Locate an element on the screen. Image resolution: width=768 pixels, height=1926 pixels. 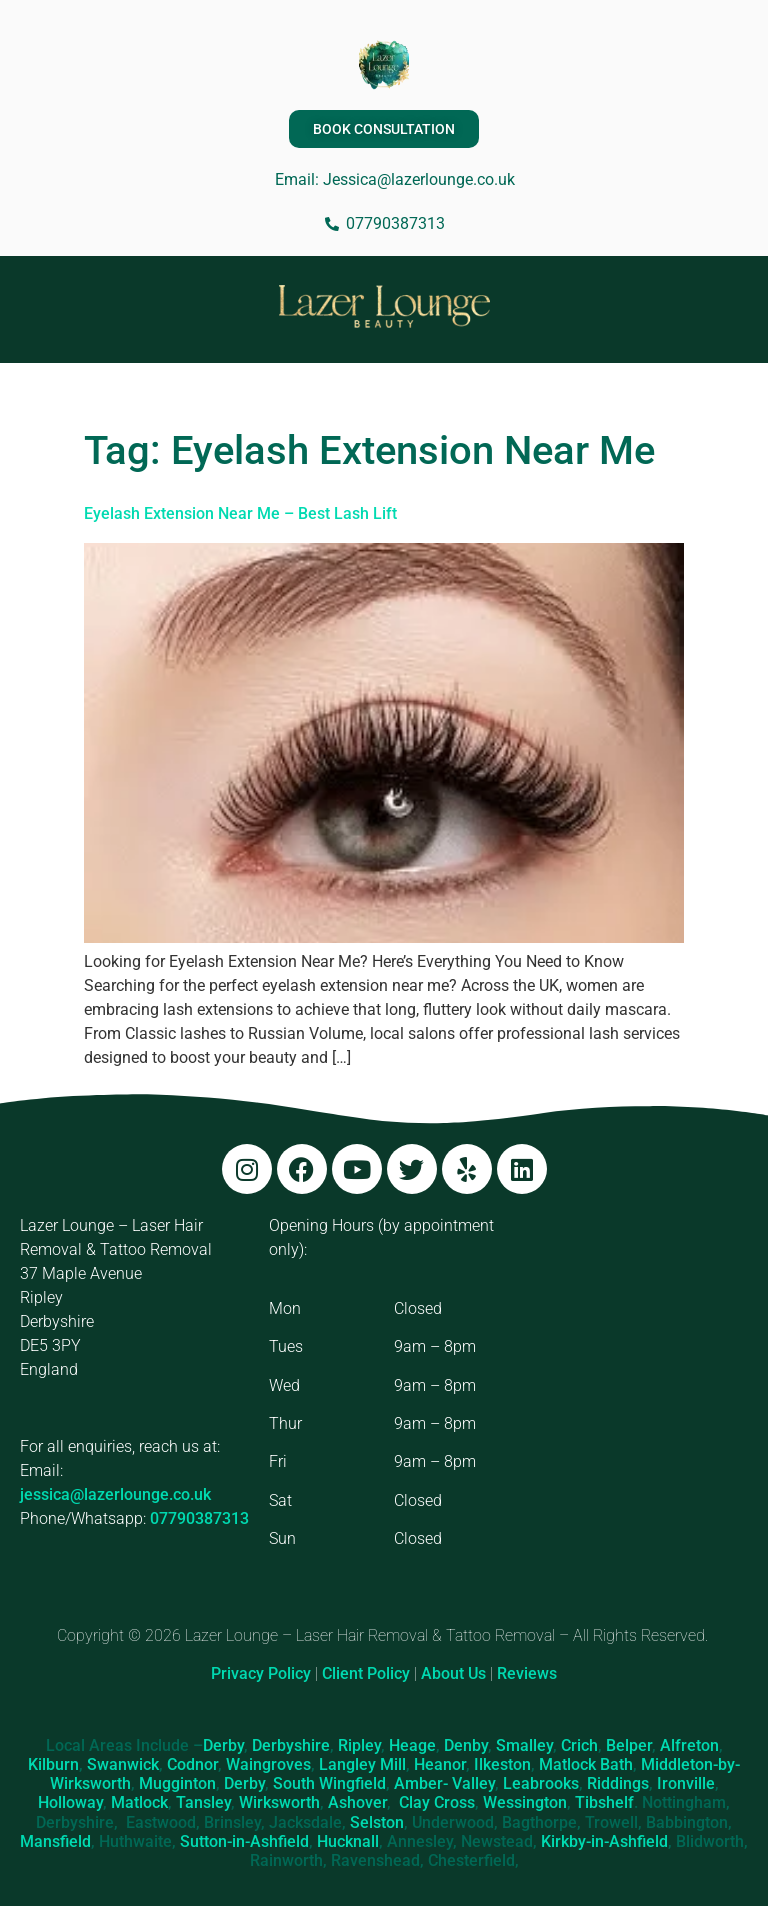
Sutton-in-Ashfield is located at coordinates (244, 1841).